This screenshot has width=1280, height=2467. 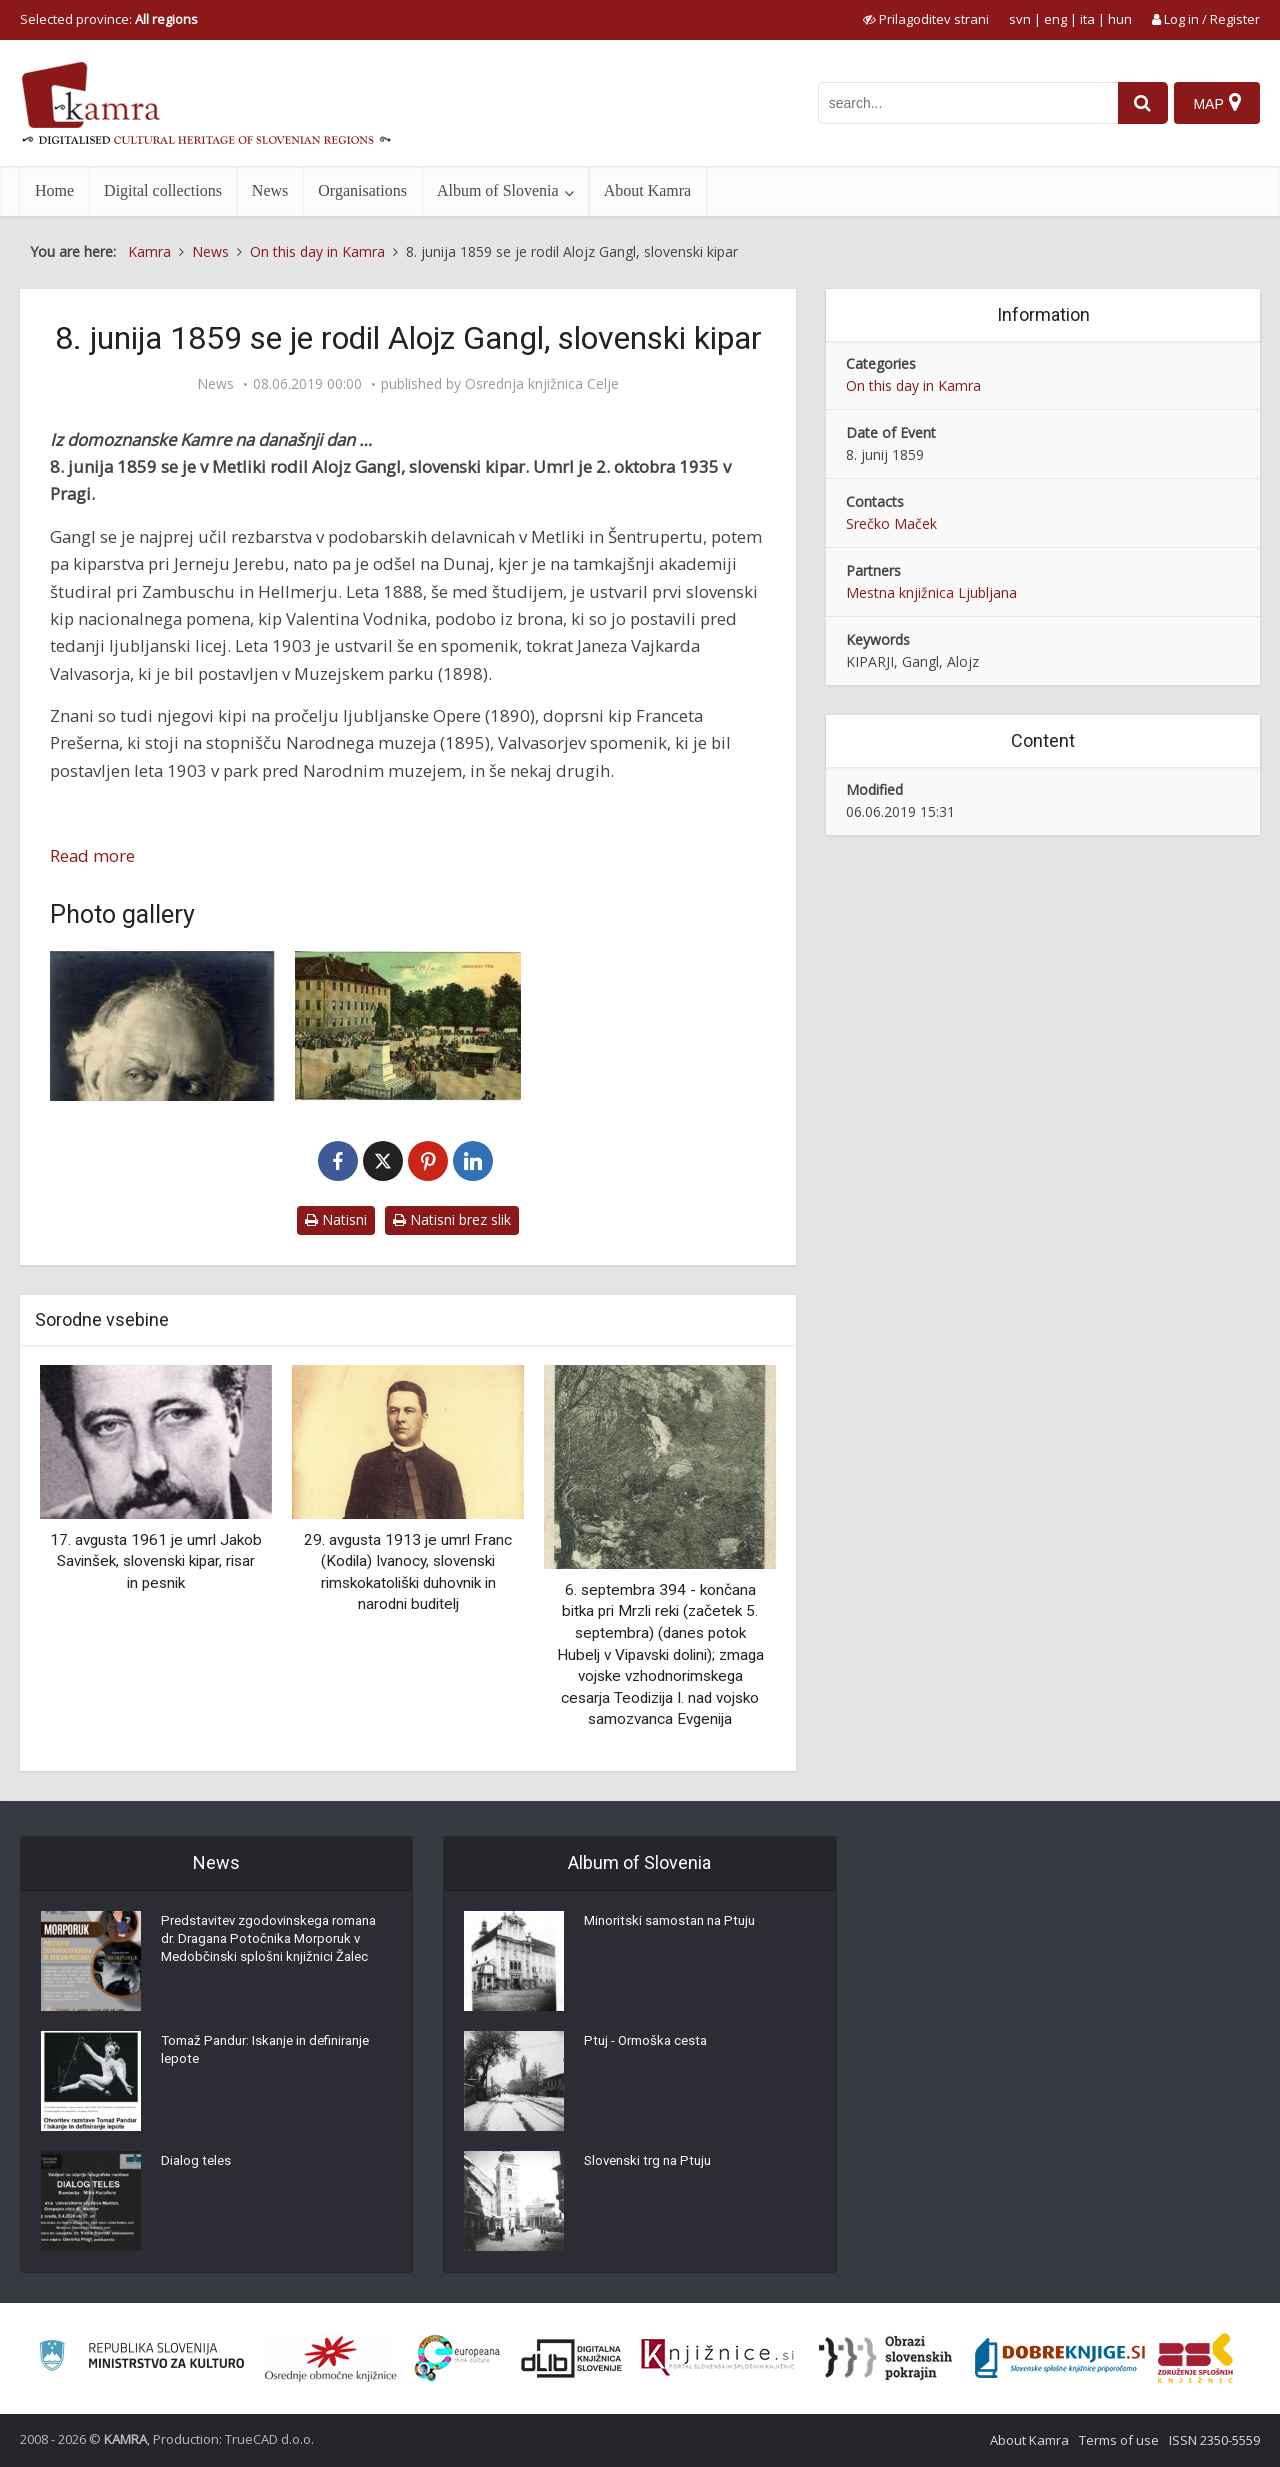 I want to click on Ptuj - Ormoška cesta, so click(x=650, y=2046).